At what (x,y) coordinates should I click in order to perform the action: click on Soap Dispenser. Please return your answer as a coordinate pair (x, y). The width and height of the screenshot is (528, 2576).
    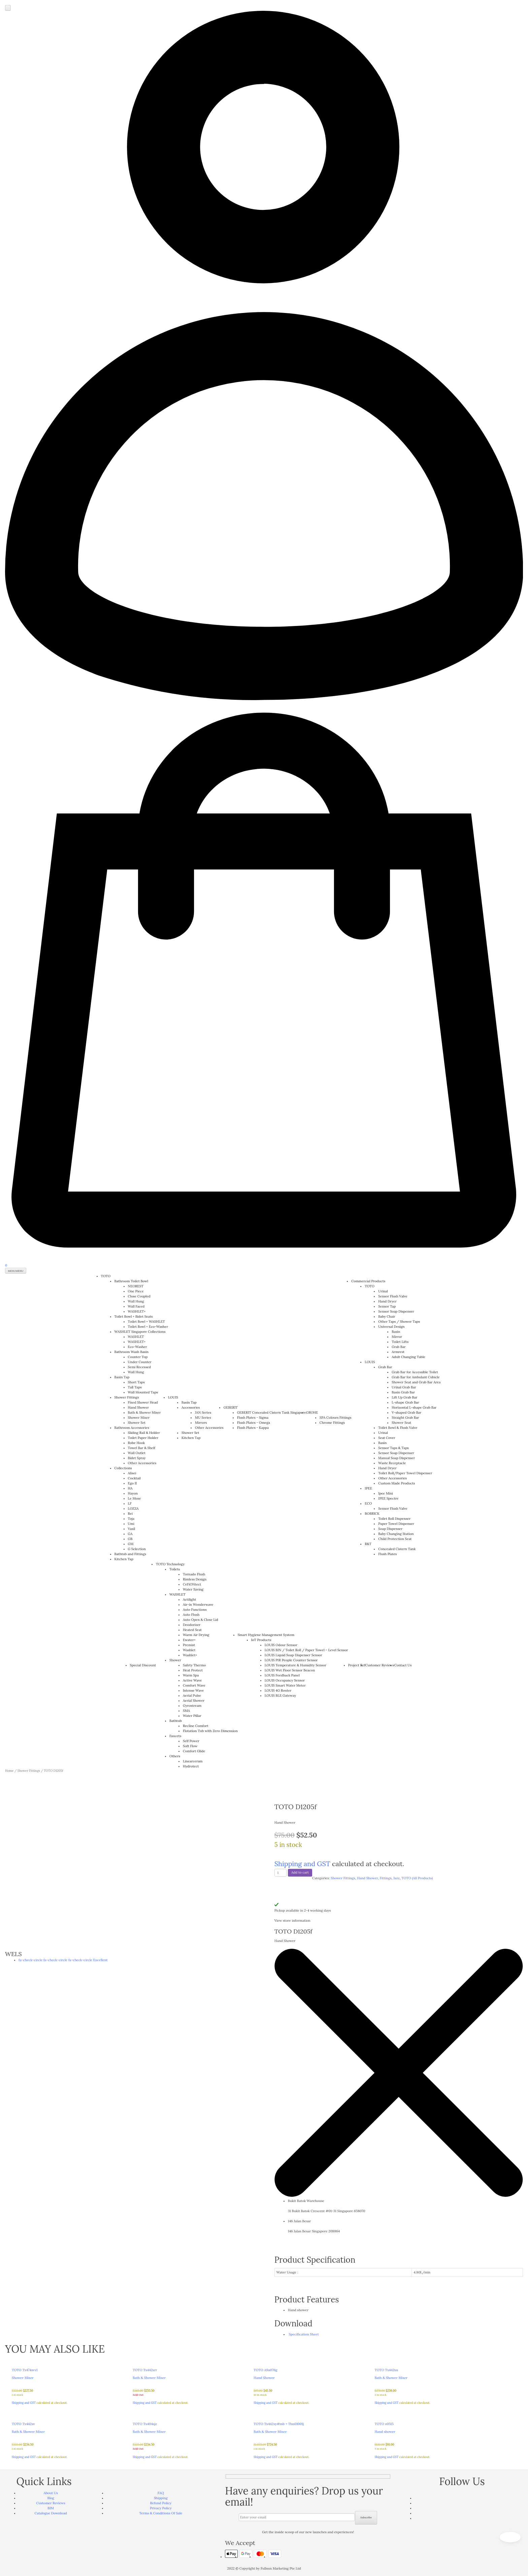
    Looking at the image, I should click on (390, 1529).